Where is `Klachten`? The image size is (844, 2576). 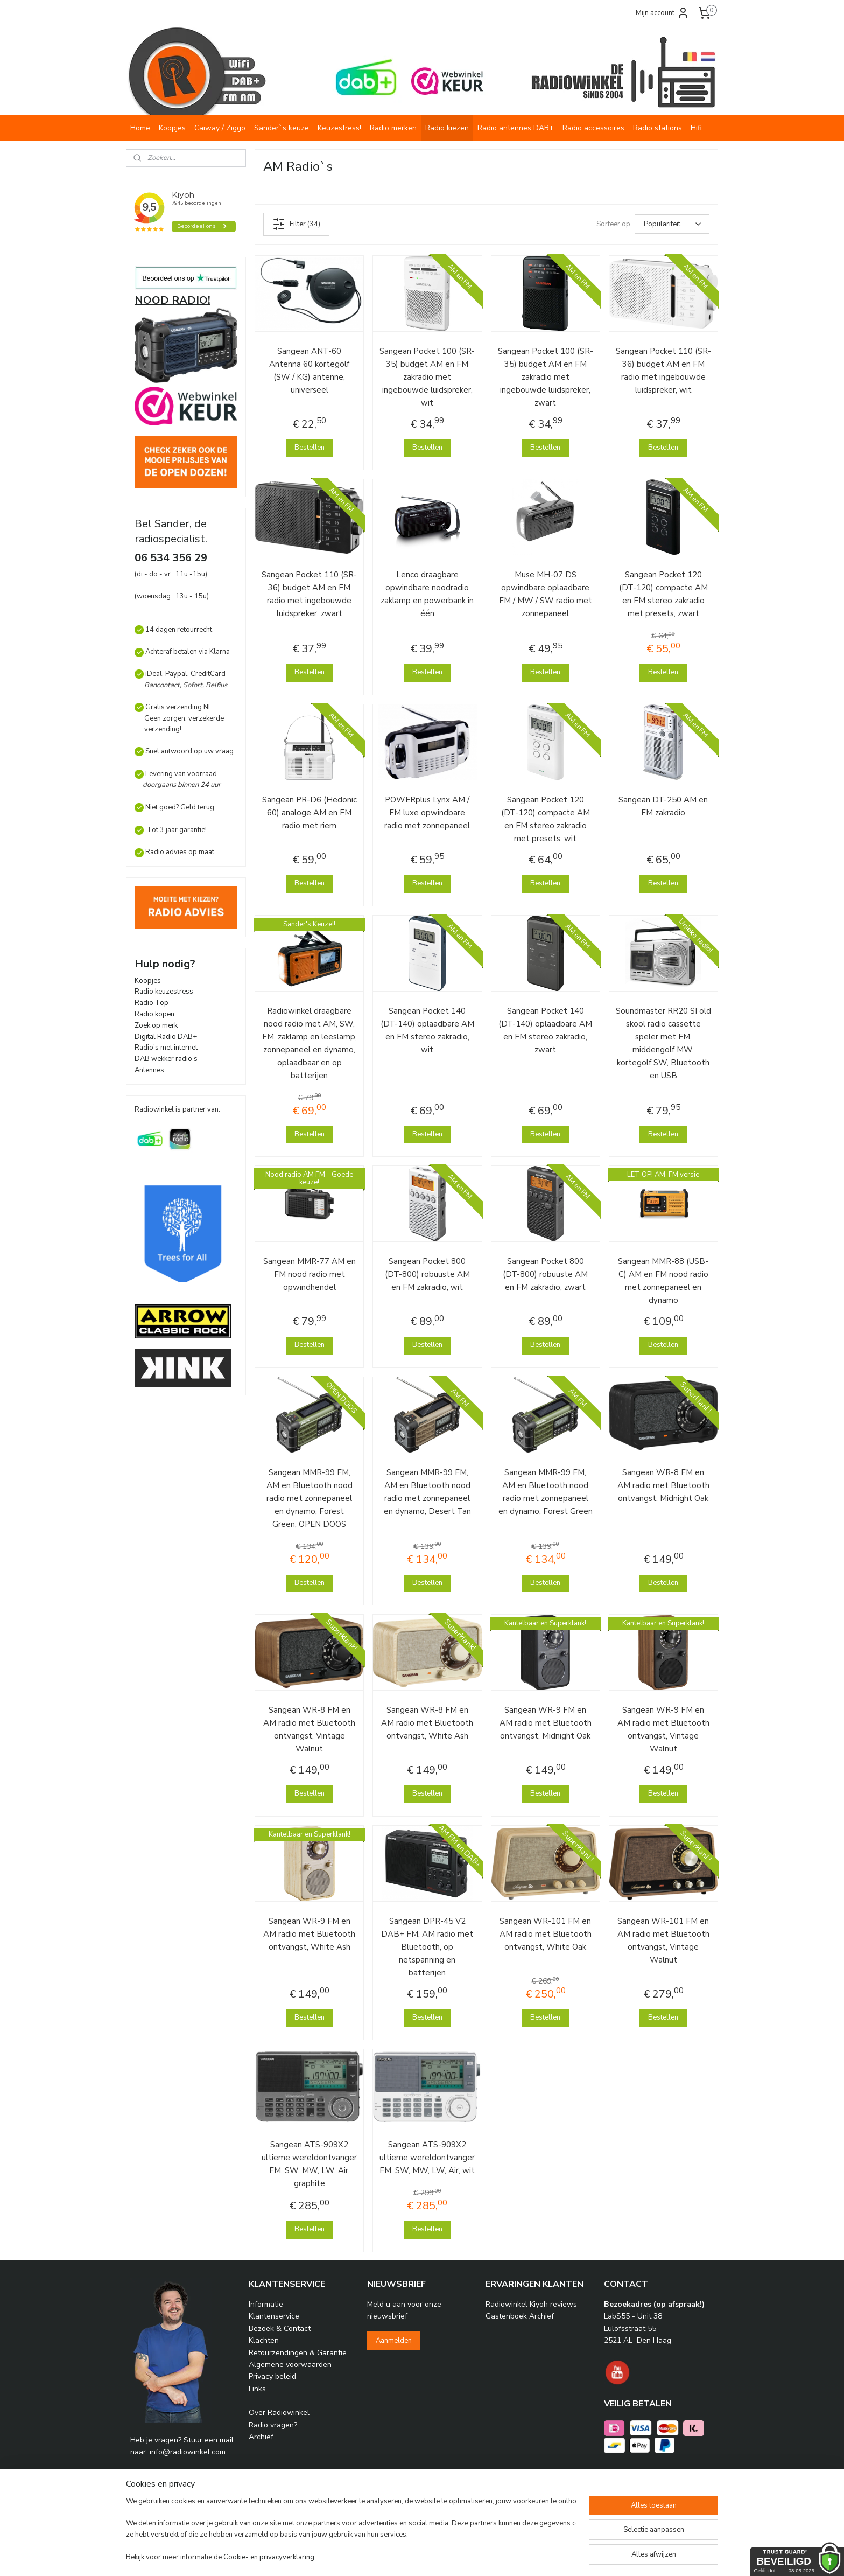
Klachten is located at coordinates (264, 2340).